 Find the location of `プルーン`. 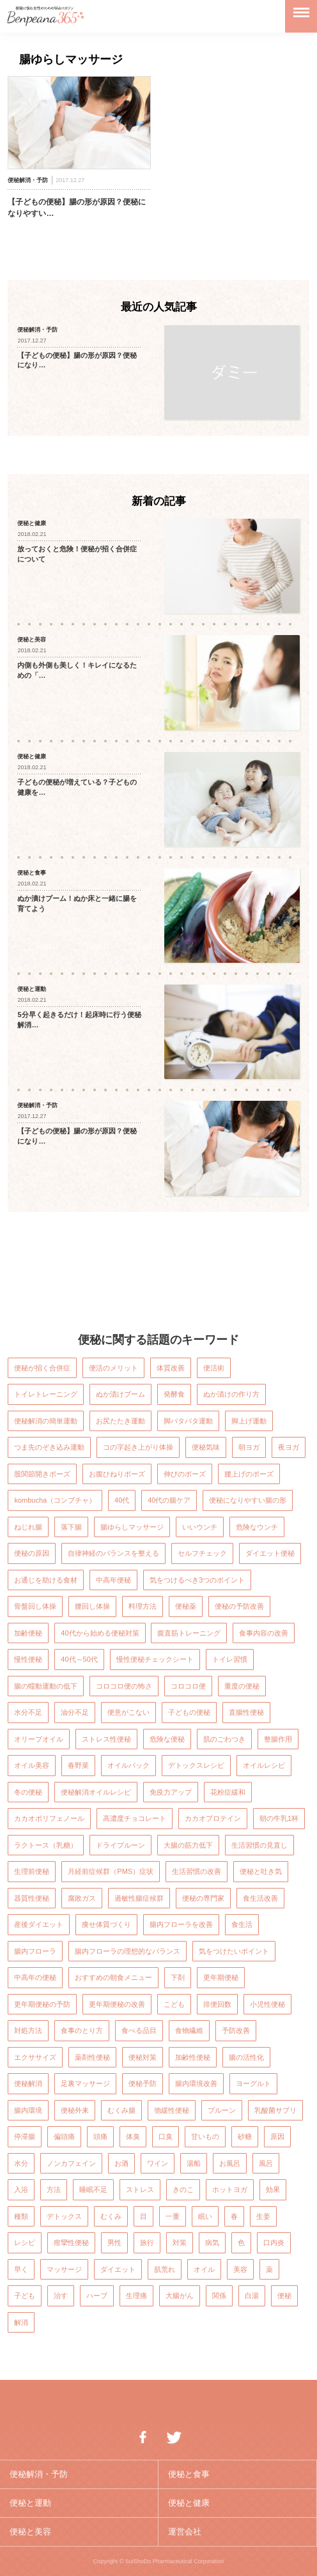

プルーン is located at coordinates (222, 2110).